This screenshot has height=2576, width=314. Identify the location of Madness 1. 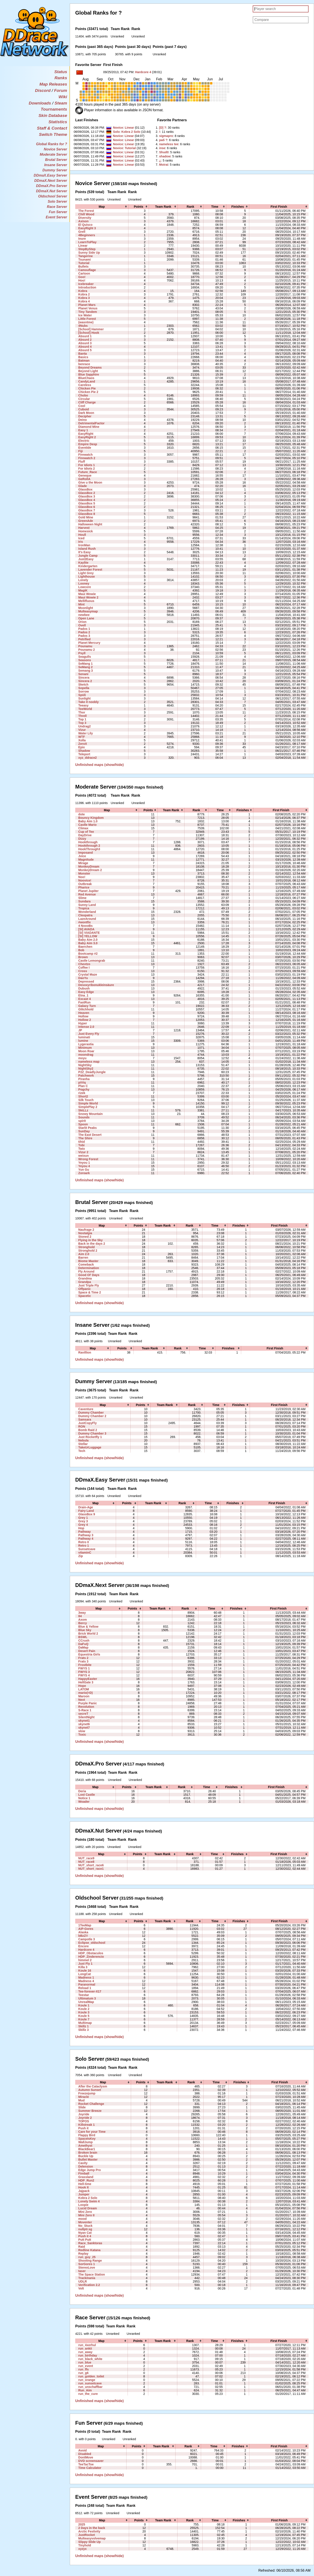
(86, 1977).